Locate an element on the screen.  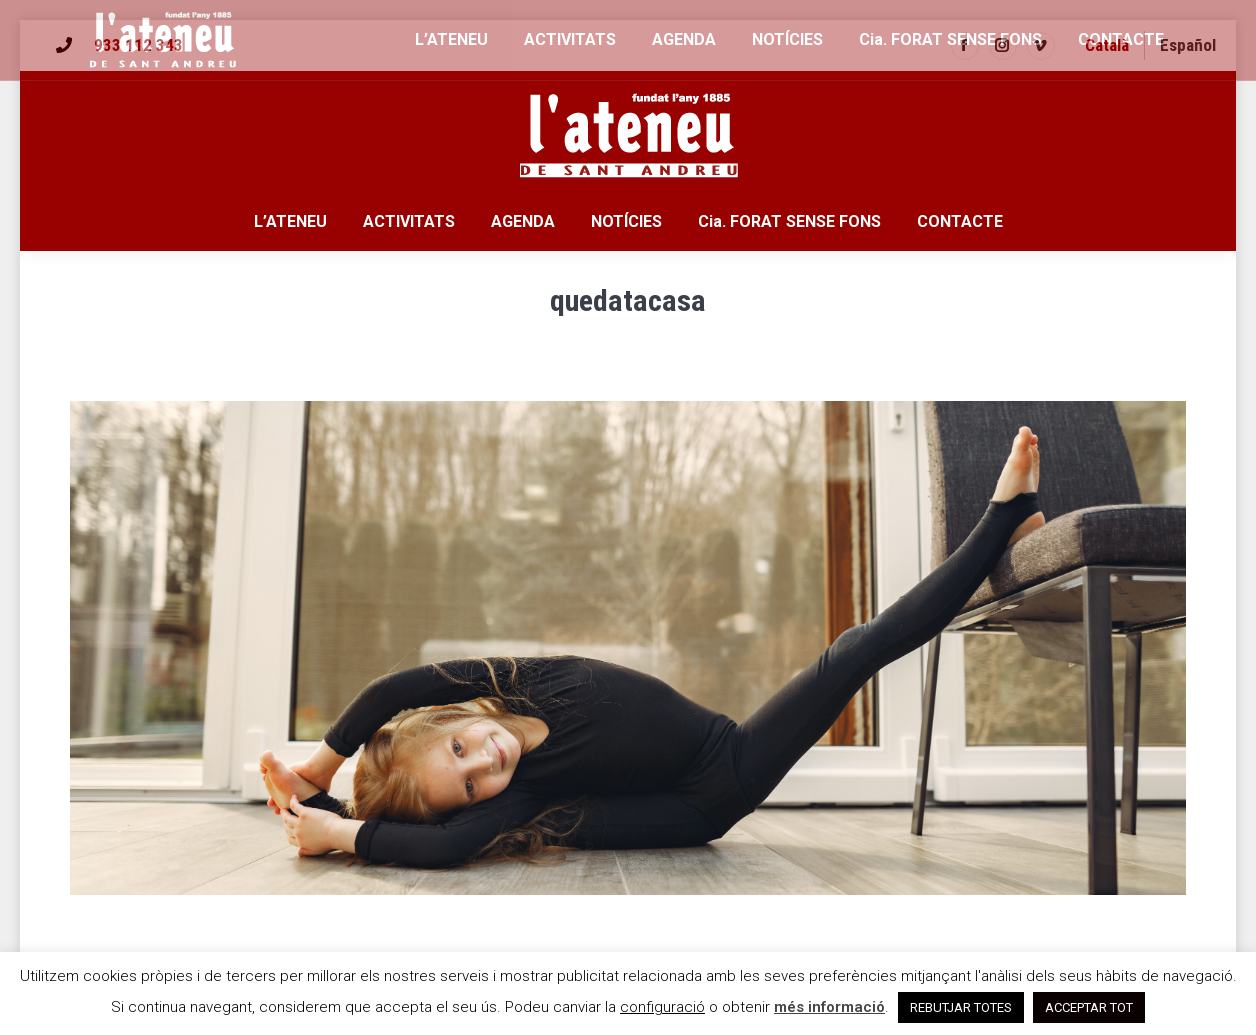
REBUTJAR TOTES [button] is located at coordinates (961, 1007).